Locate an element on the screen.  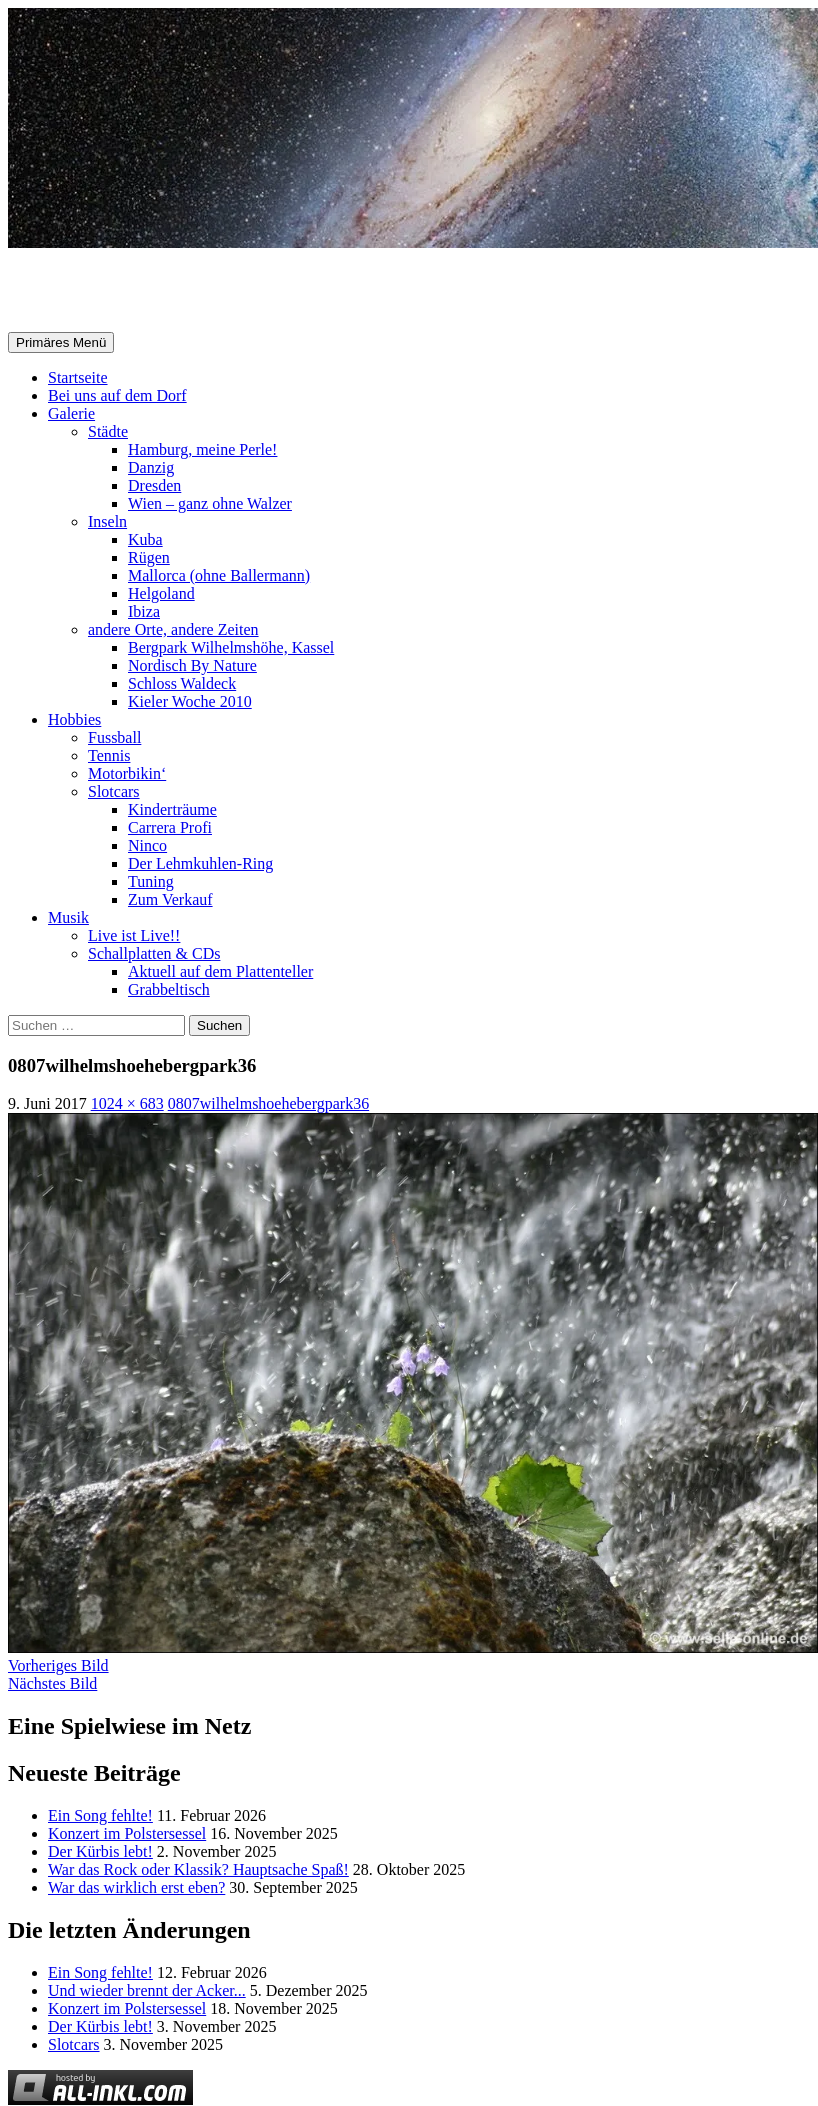
Grabbeltisch is located at coordinates (169, 989).